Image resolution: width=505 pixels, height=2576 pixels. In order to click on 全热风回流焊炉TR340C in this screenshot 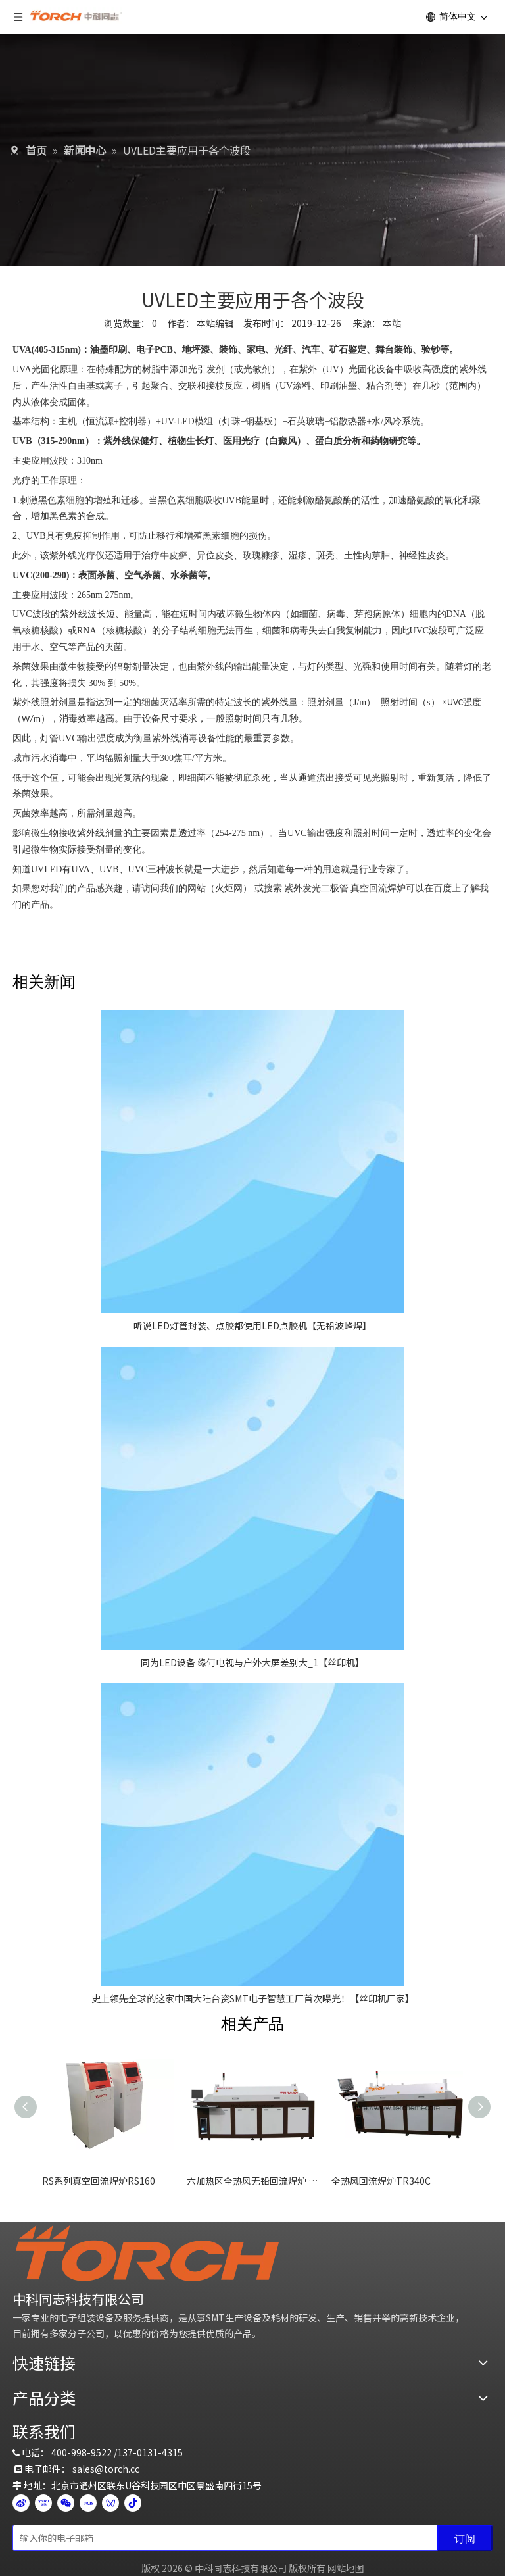, I will do `click(381, 2180)`.